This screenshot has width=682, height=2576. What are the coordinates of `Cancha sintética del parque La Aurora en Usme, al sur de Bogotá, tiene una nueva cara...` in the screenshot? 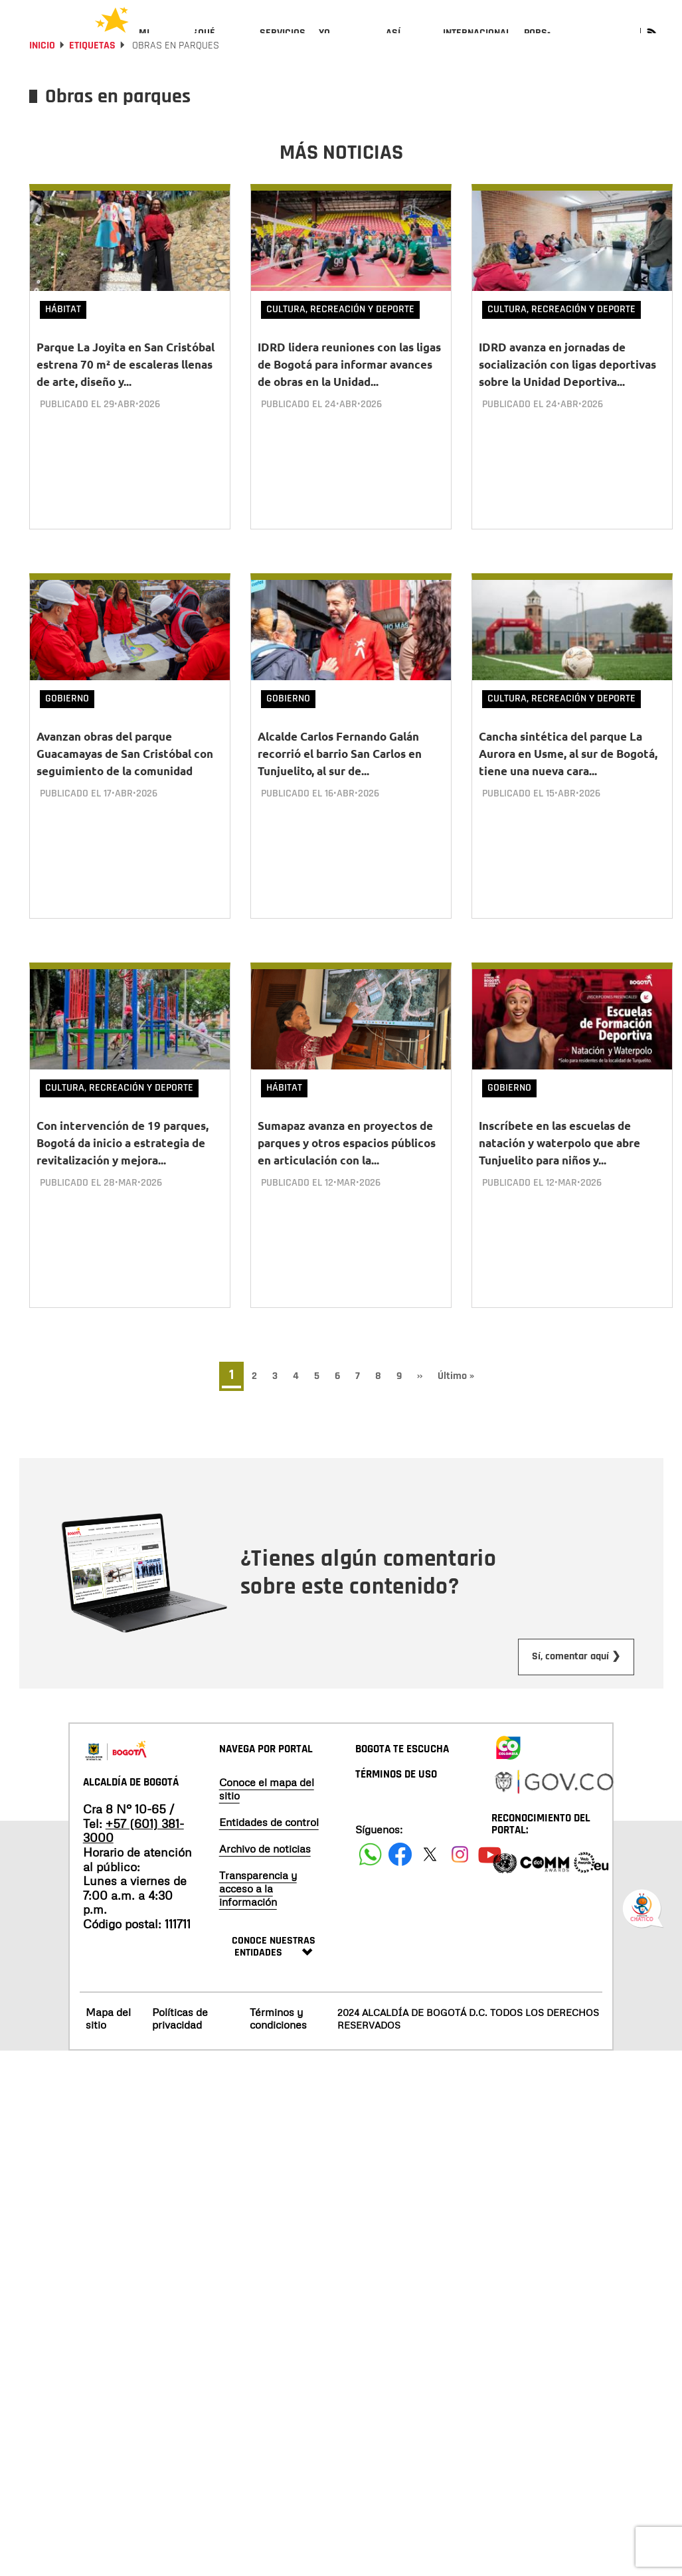 It's located at (568, 779).